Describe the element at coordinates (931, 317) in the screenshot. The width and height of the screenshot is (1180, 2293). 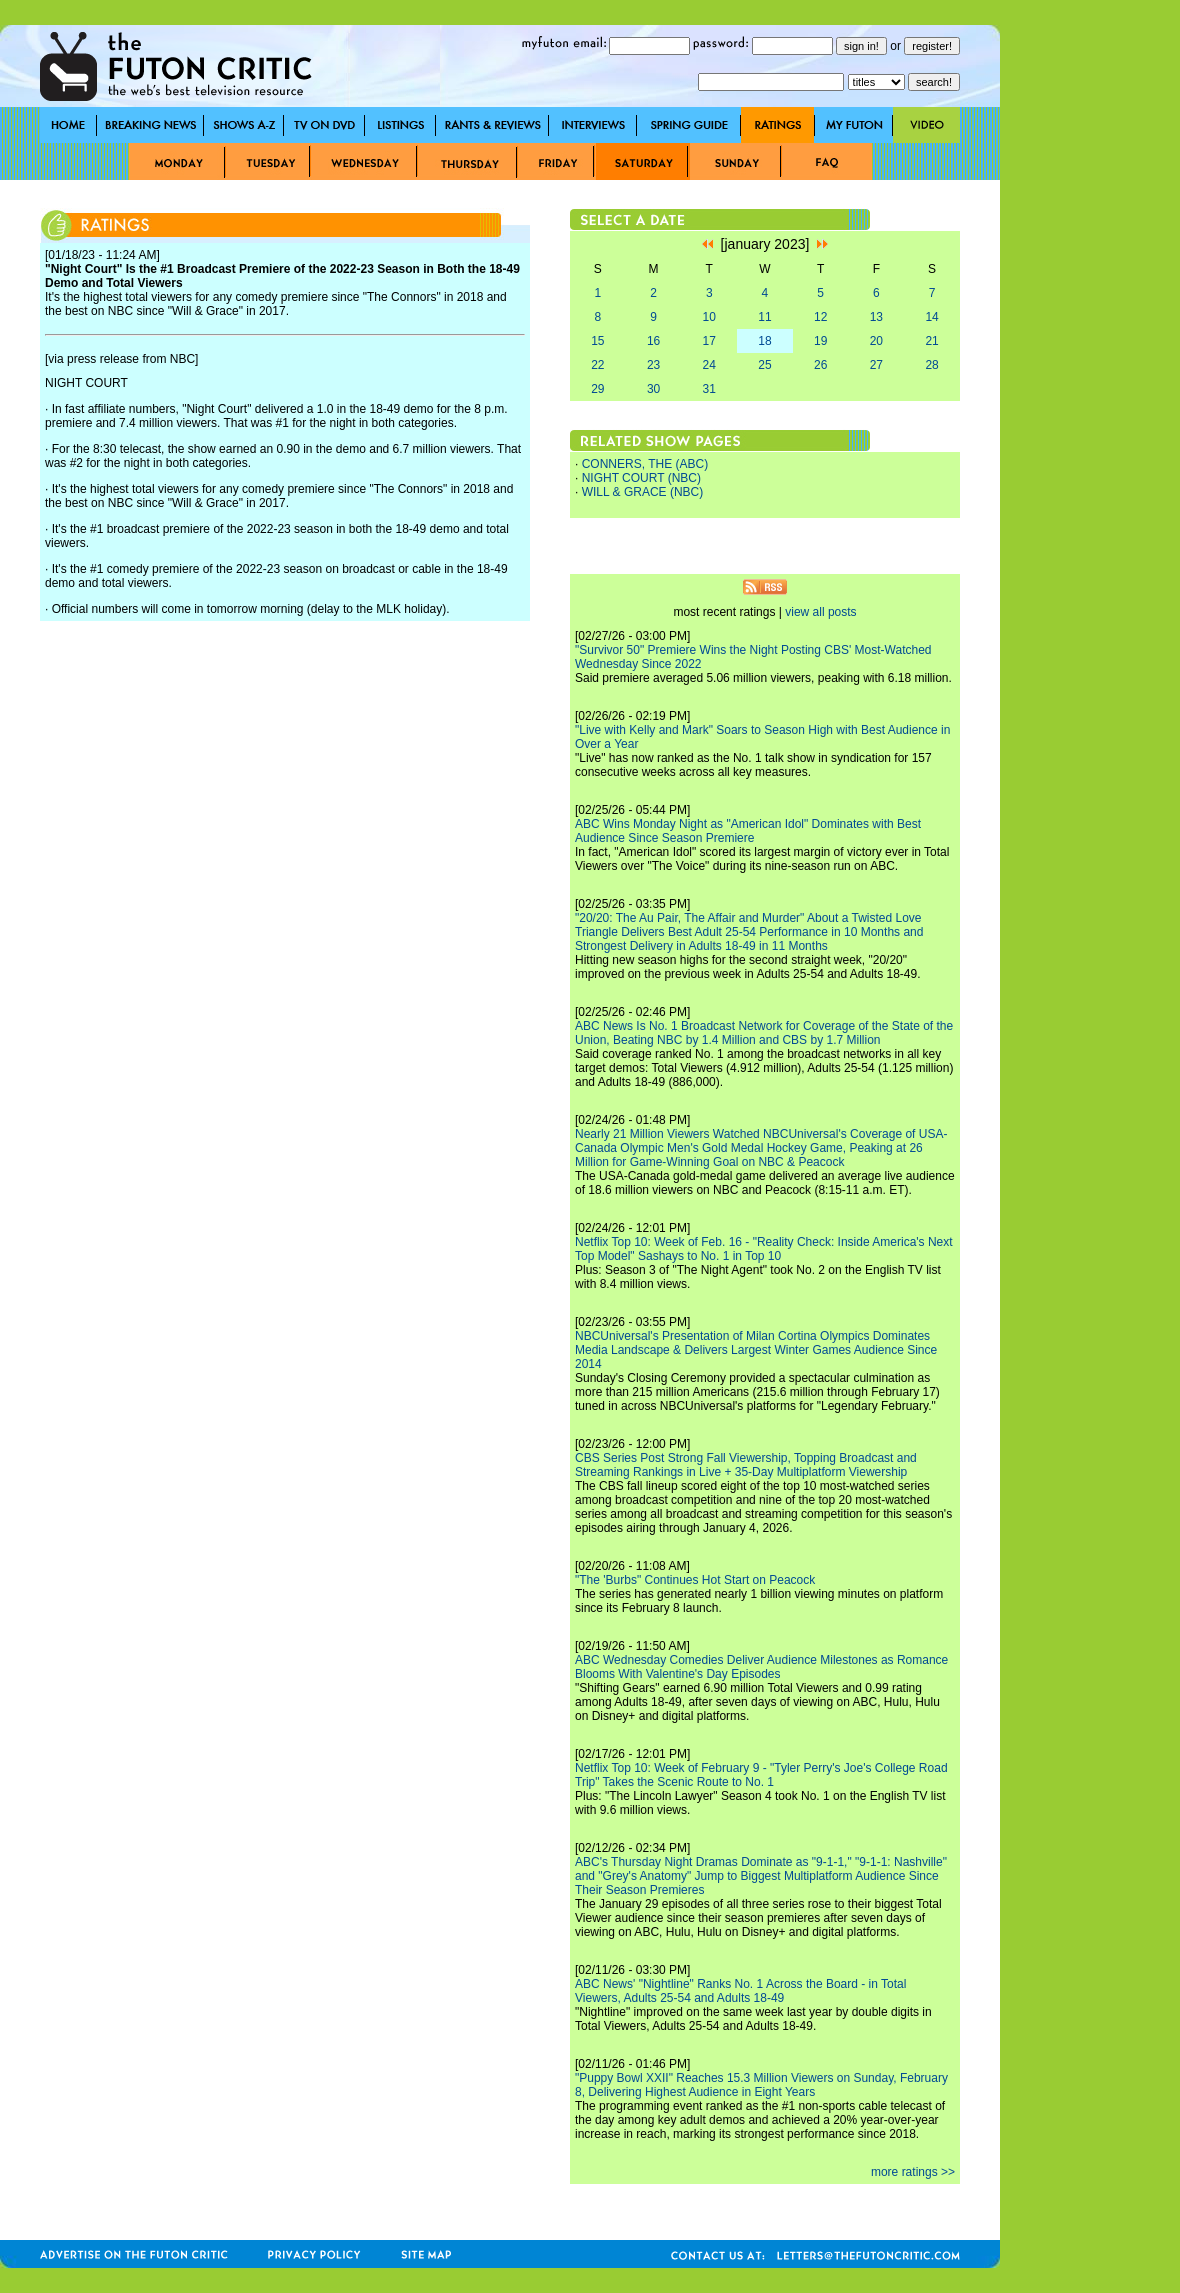
I see `14` at that location.